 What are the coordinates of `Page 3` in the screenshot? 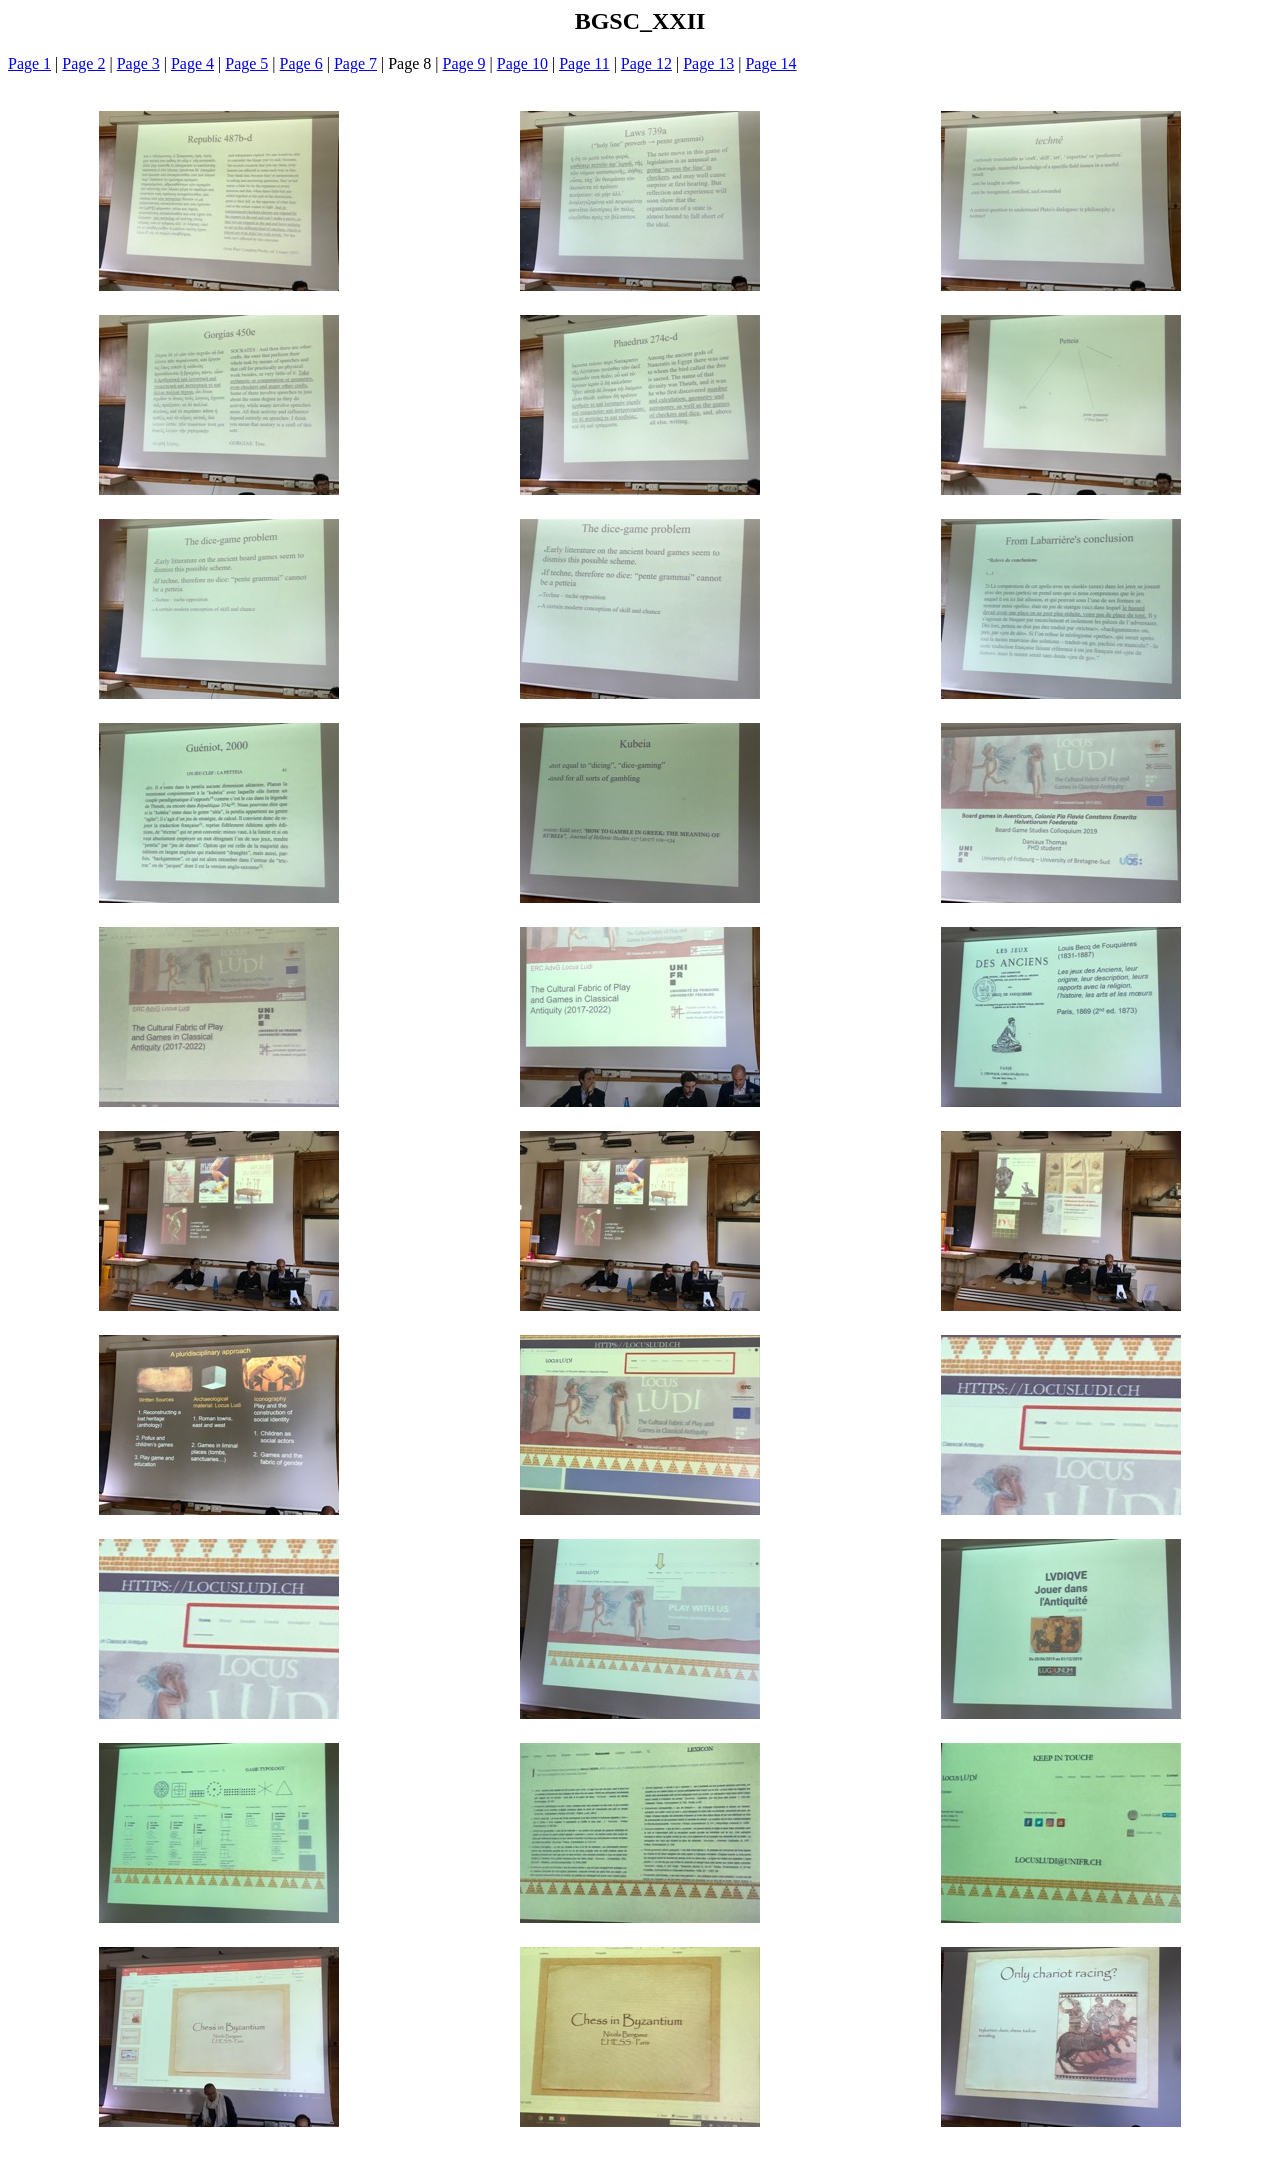 It's located at (138, 63).